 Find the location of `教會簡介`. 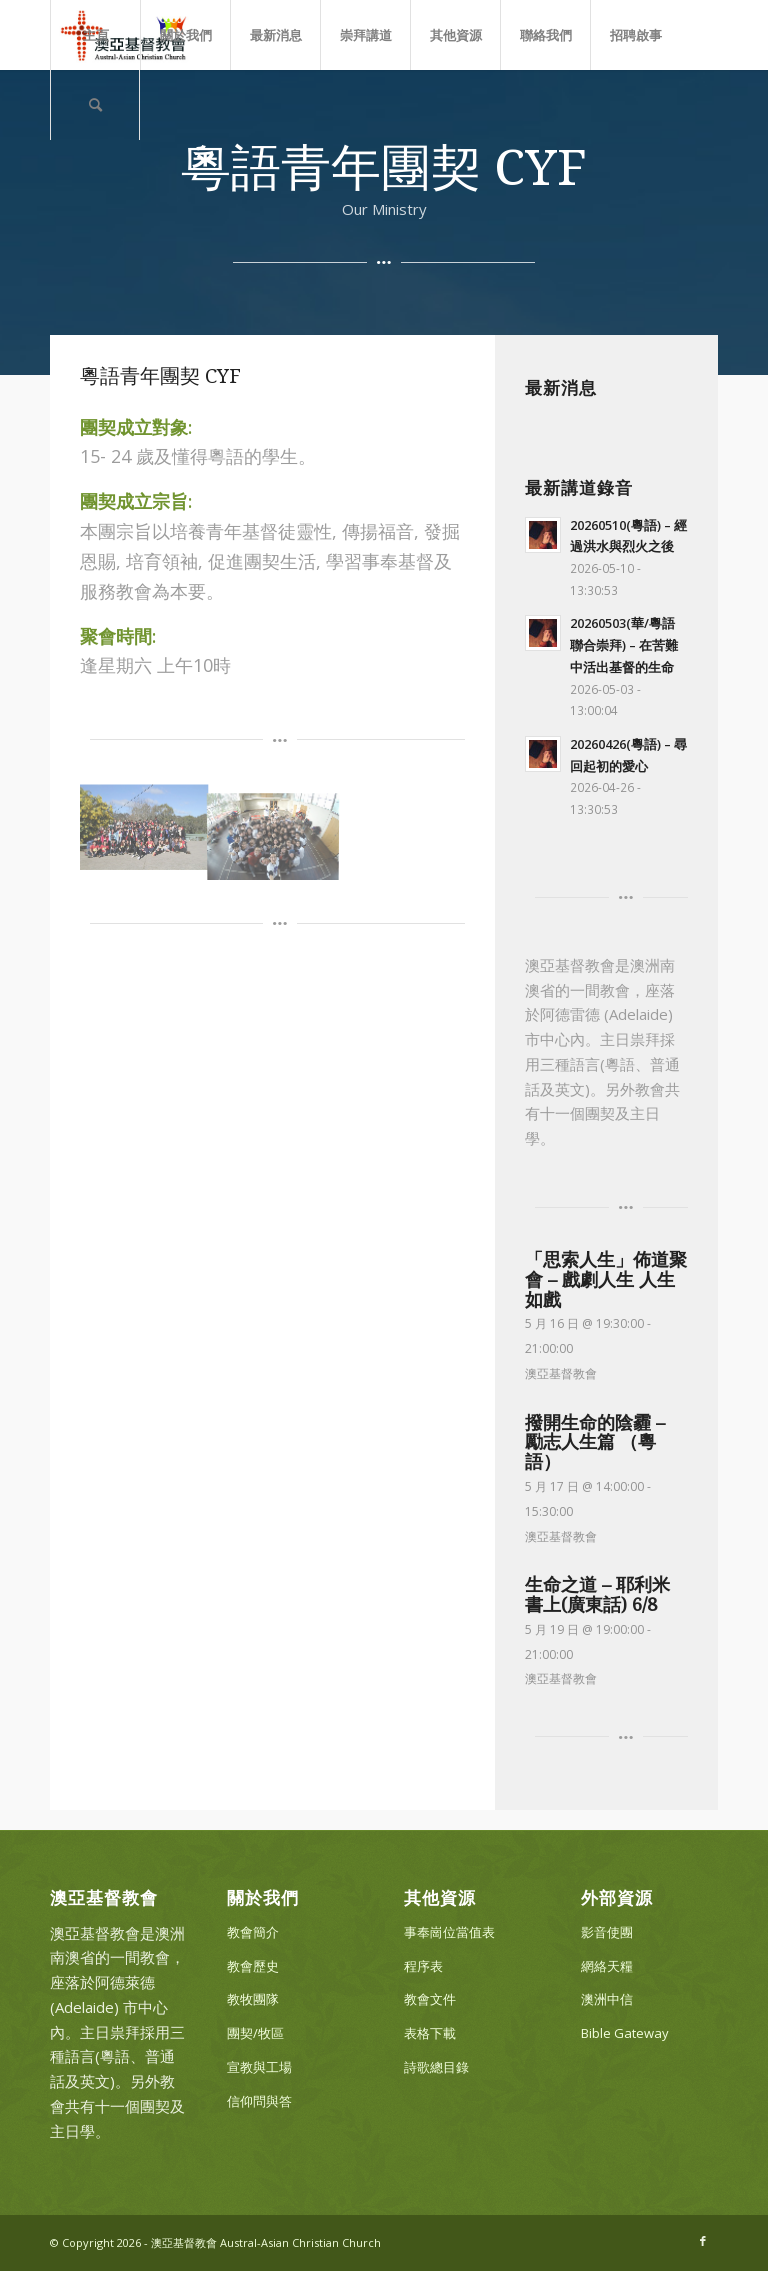

教會簡介 is located at coordinates (253, 1932).